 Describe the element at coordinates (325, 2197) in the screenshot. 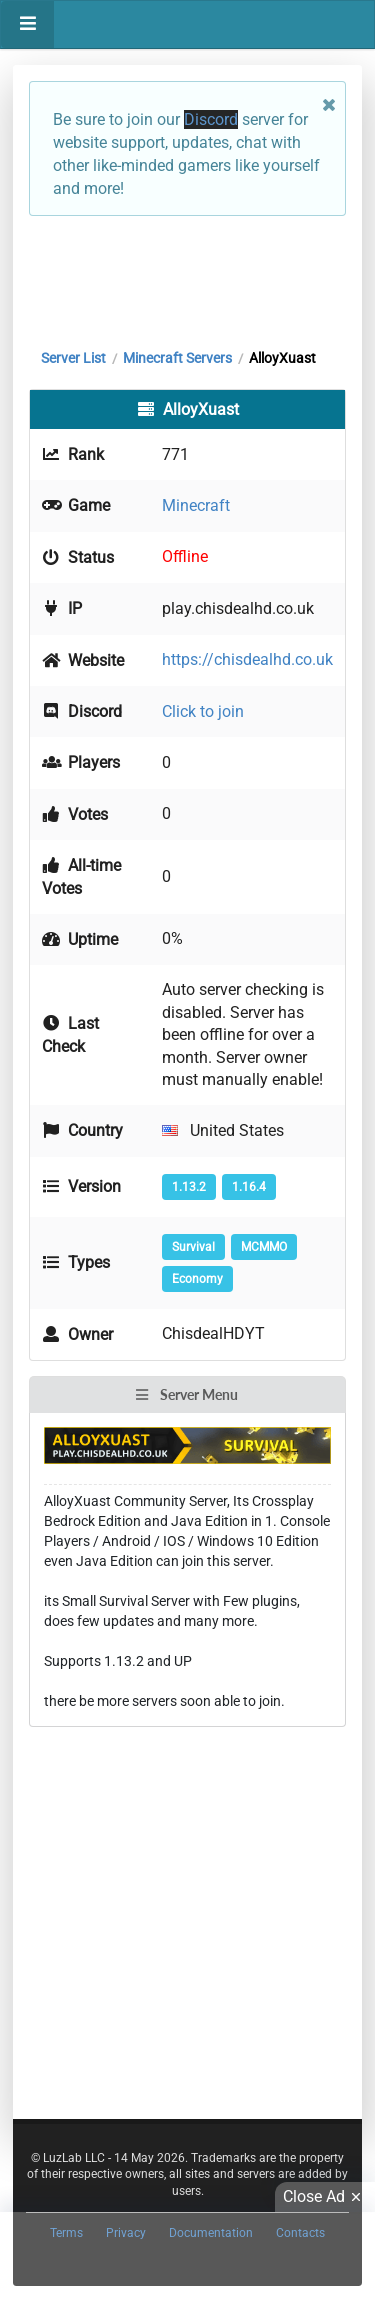

I see `Close Ad` at that location.